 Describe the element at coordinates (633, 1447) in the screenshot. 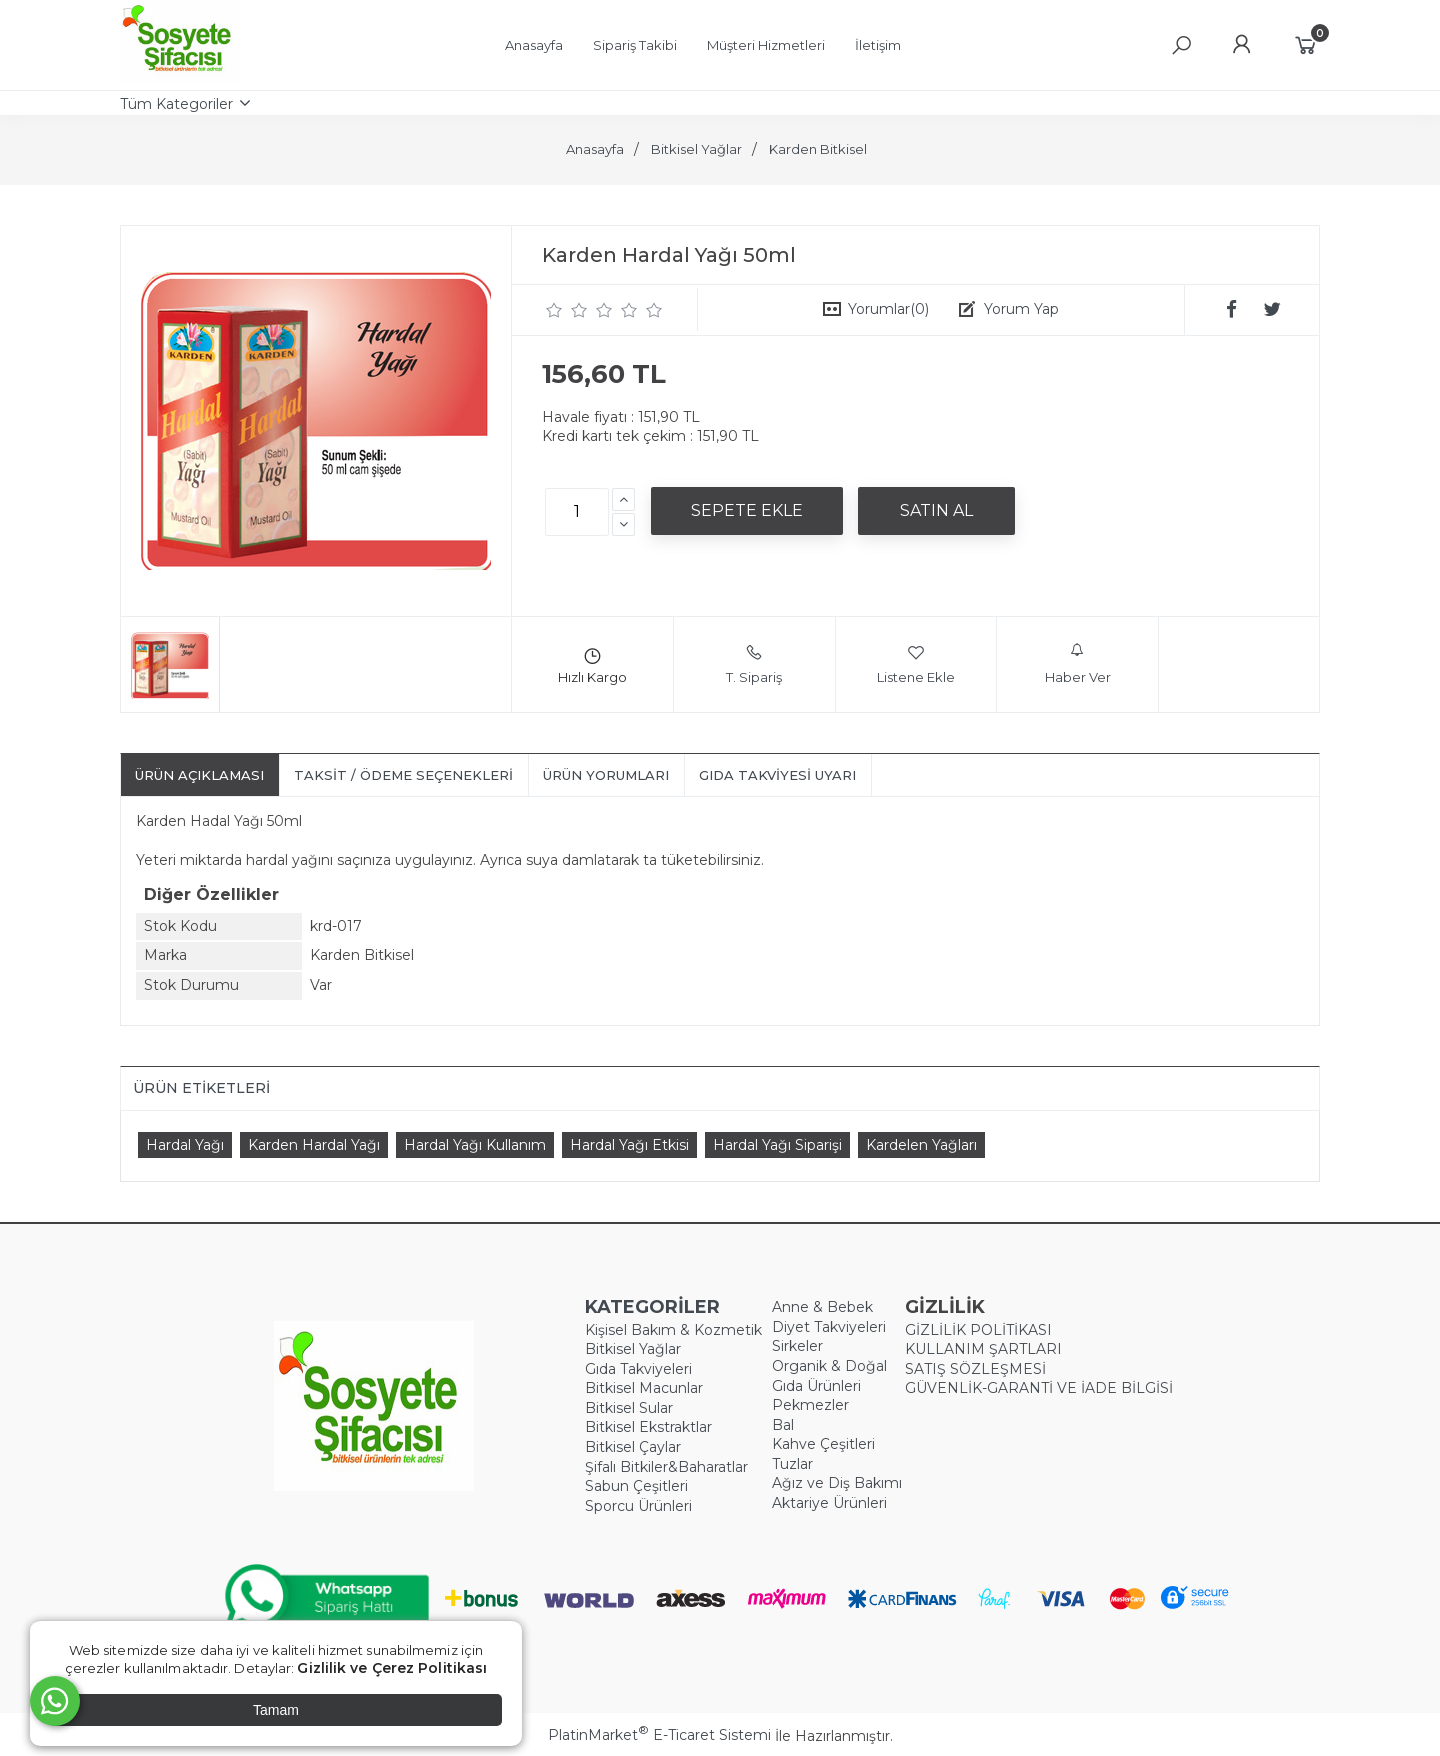

I see `Bitkisel Çaylar` at that location.